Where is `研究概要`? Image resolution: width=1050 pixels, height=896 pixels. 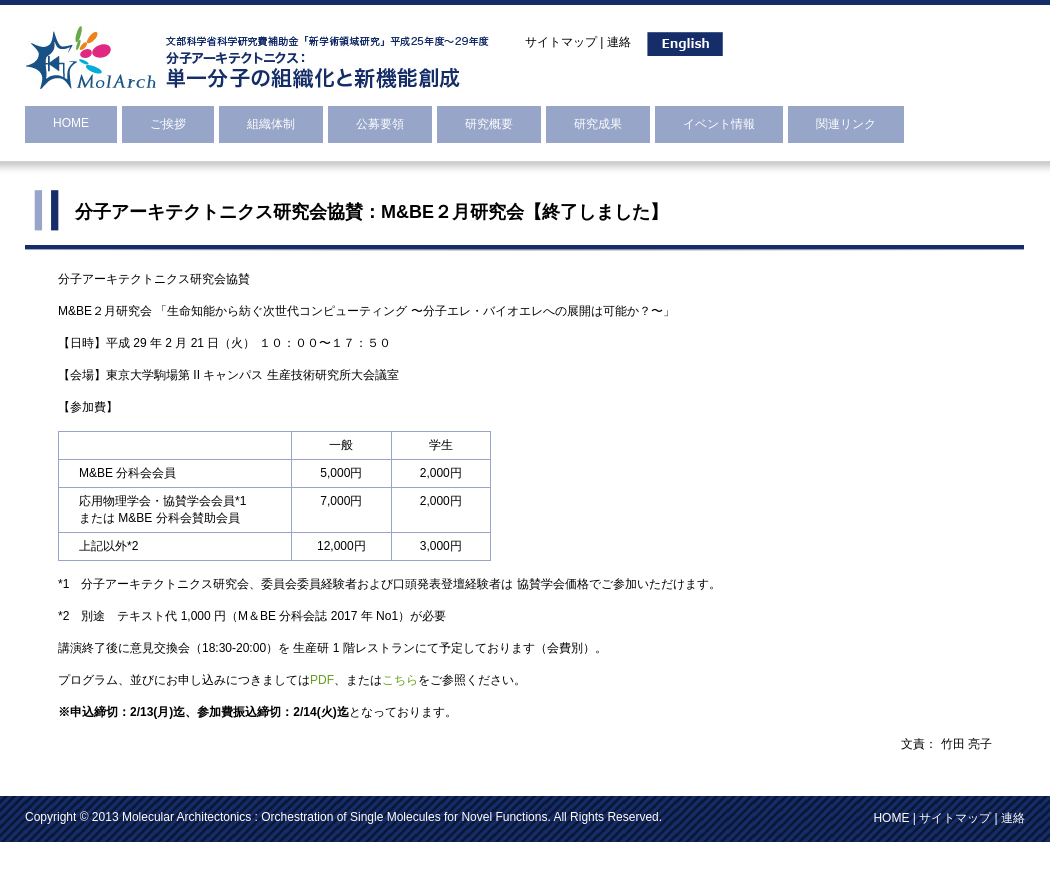
研究概要 is located at coordinates (489, 124).